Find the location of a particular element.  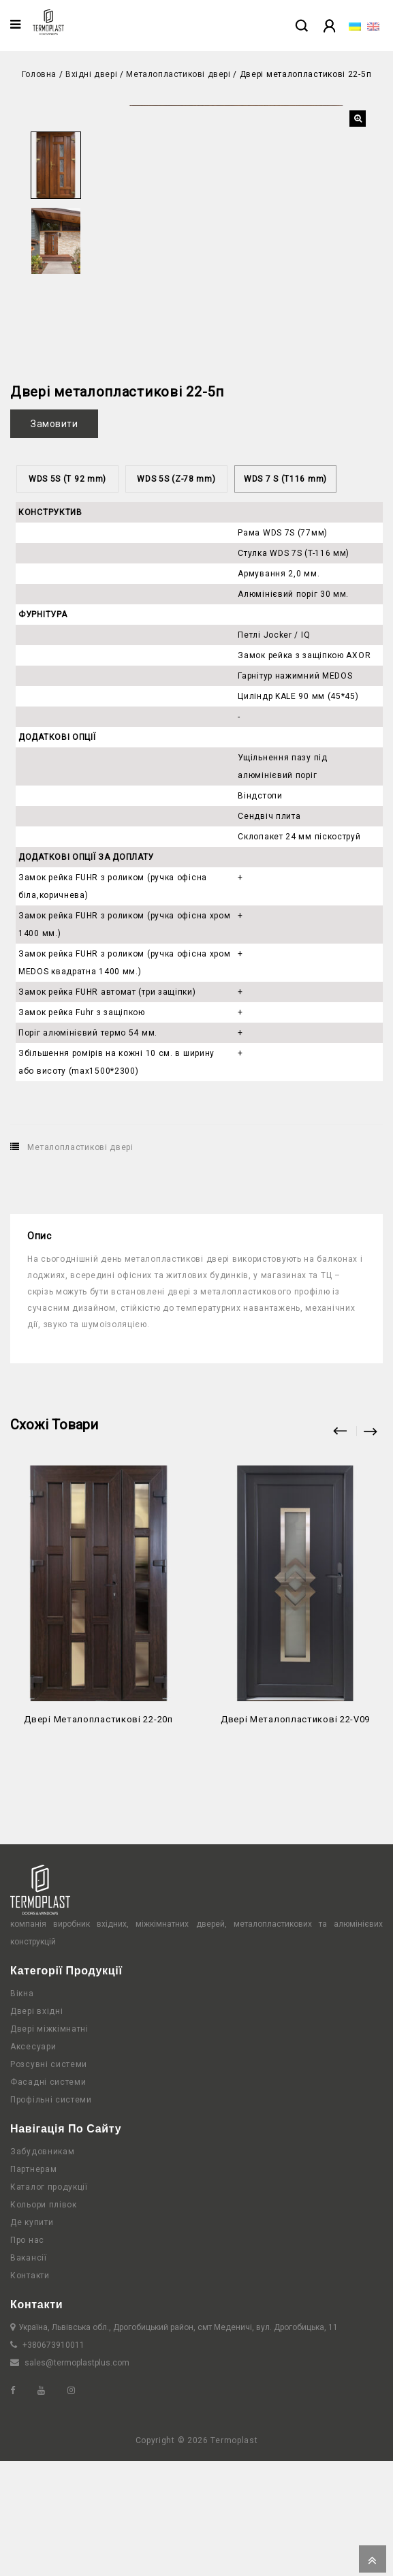

Вікна is located at coordinates (22, 2108).